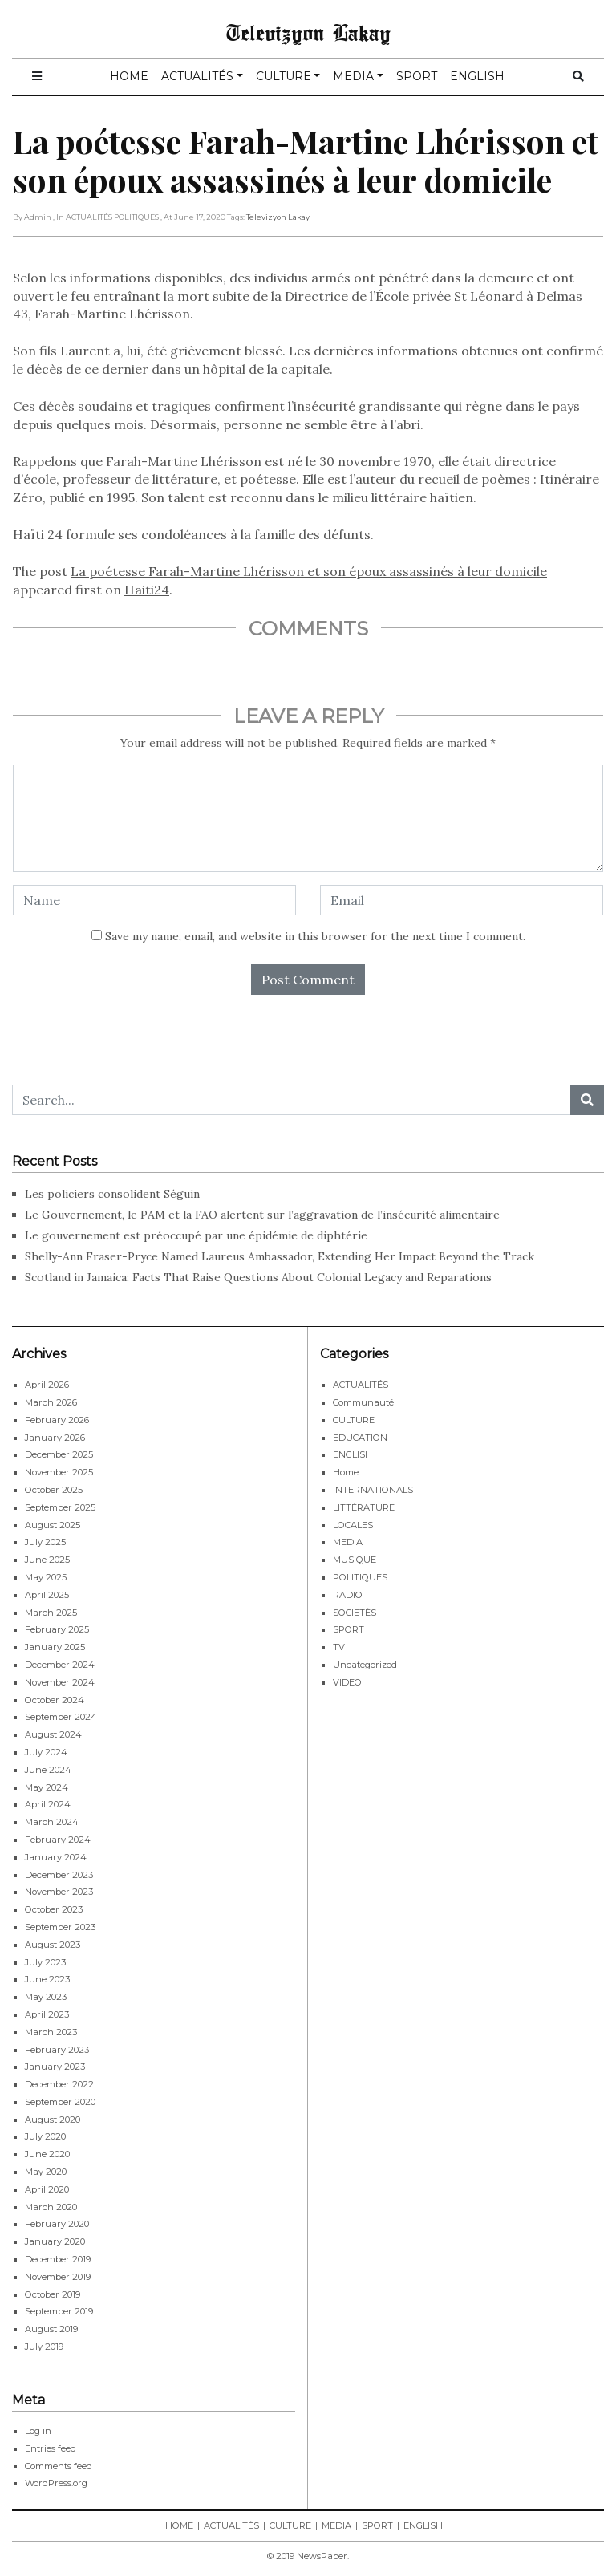  Describe the element at coordinates (52, 1822) in the screenshot. I see `March 2024` at that location.